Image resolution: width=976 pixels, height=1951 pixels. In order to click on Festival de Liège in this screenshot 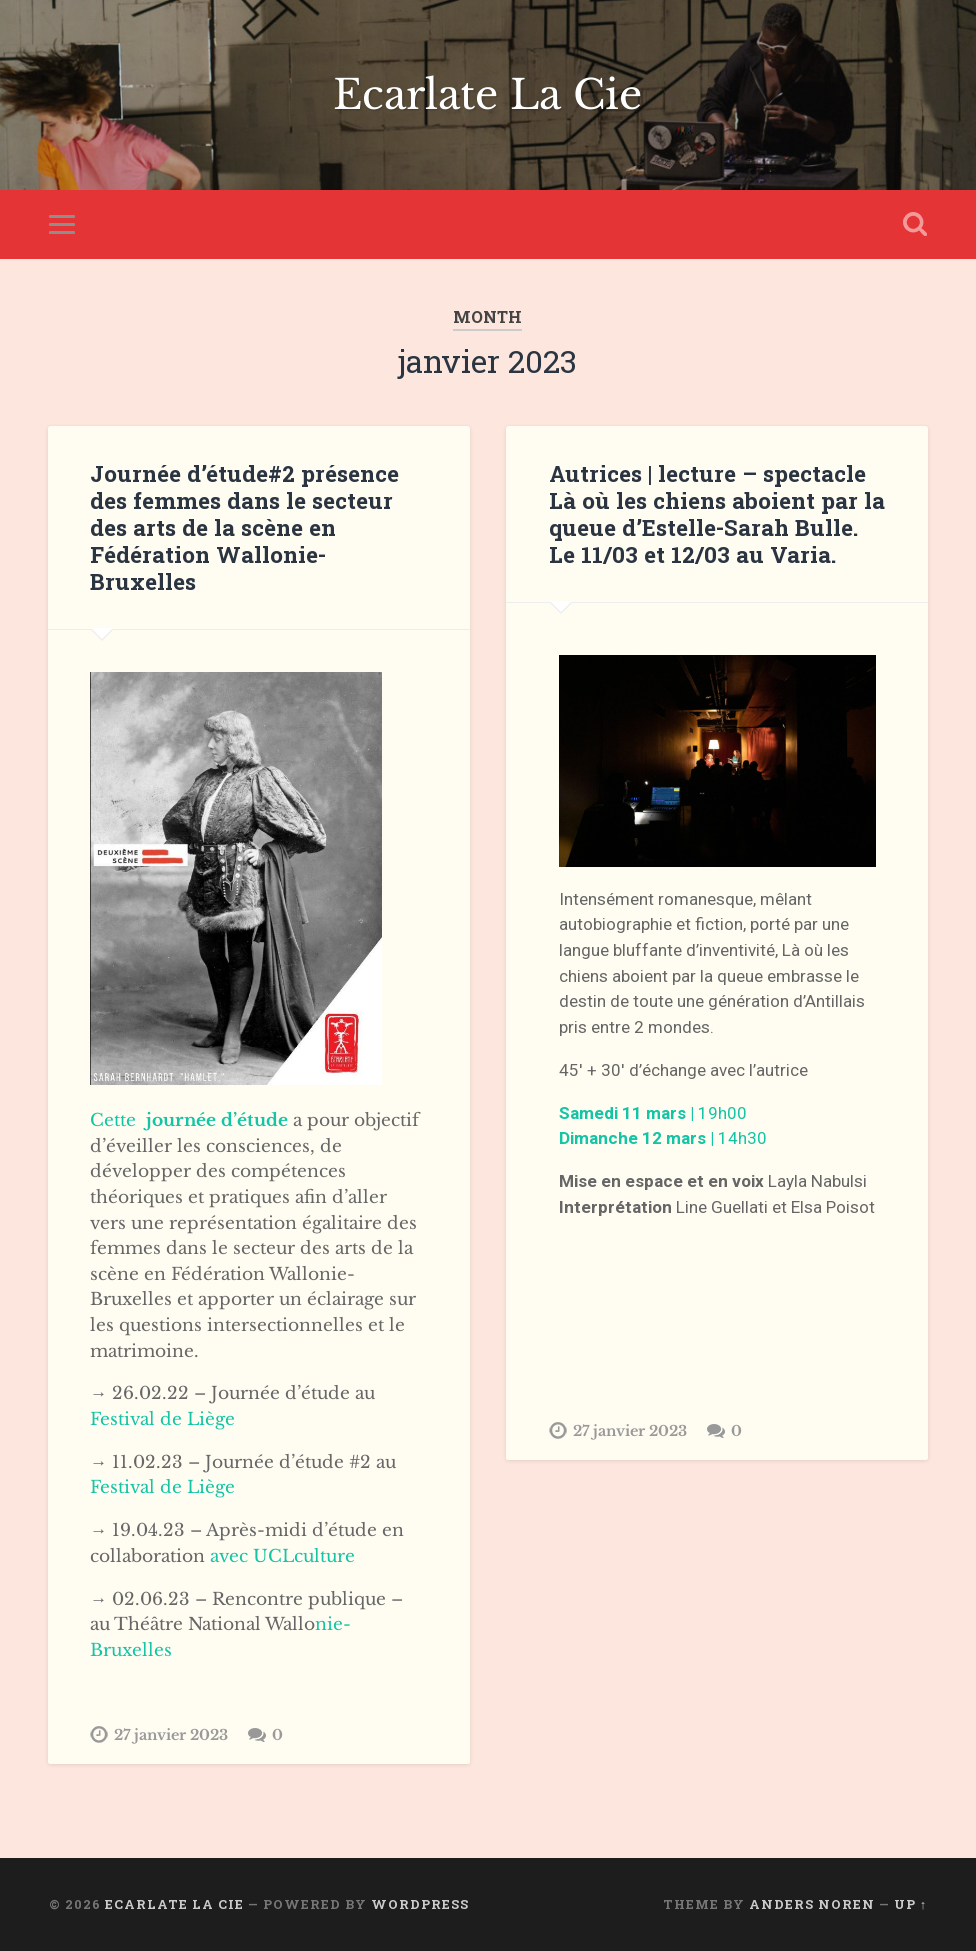, I will do `click(162, 1419)`.